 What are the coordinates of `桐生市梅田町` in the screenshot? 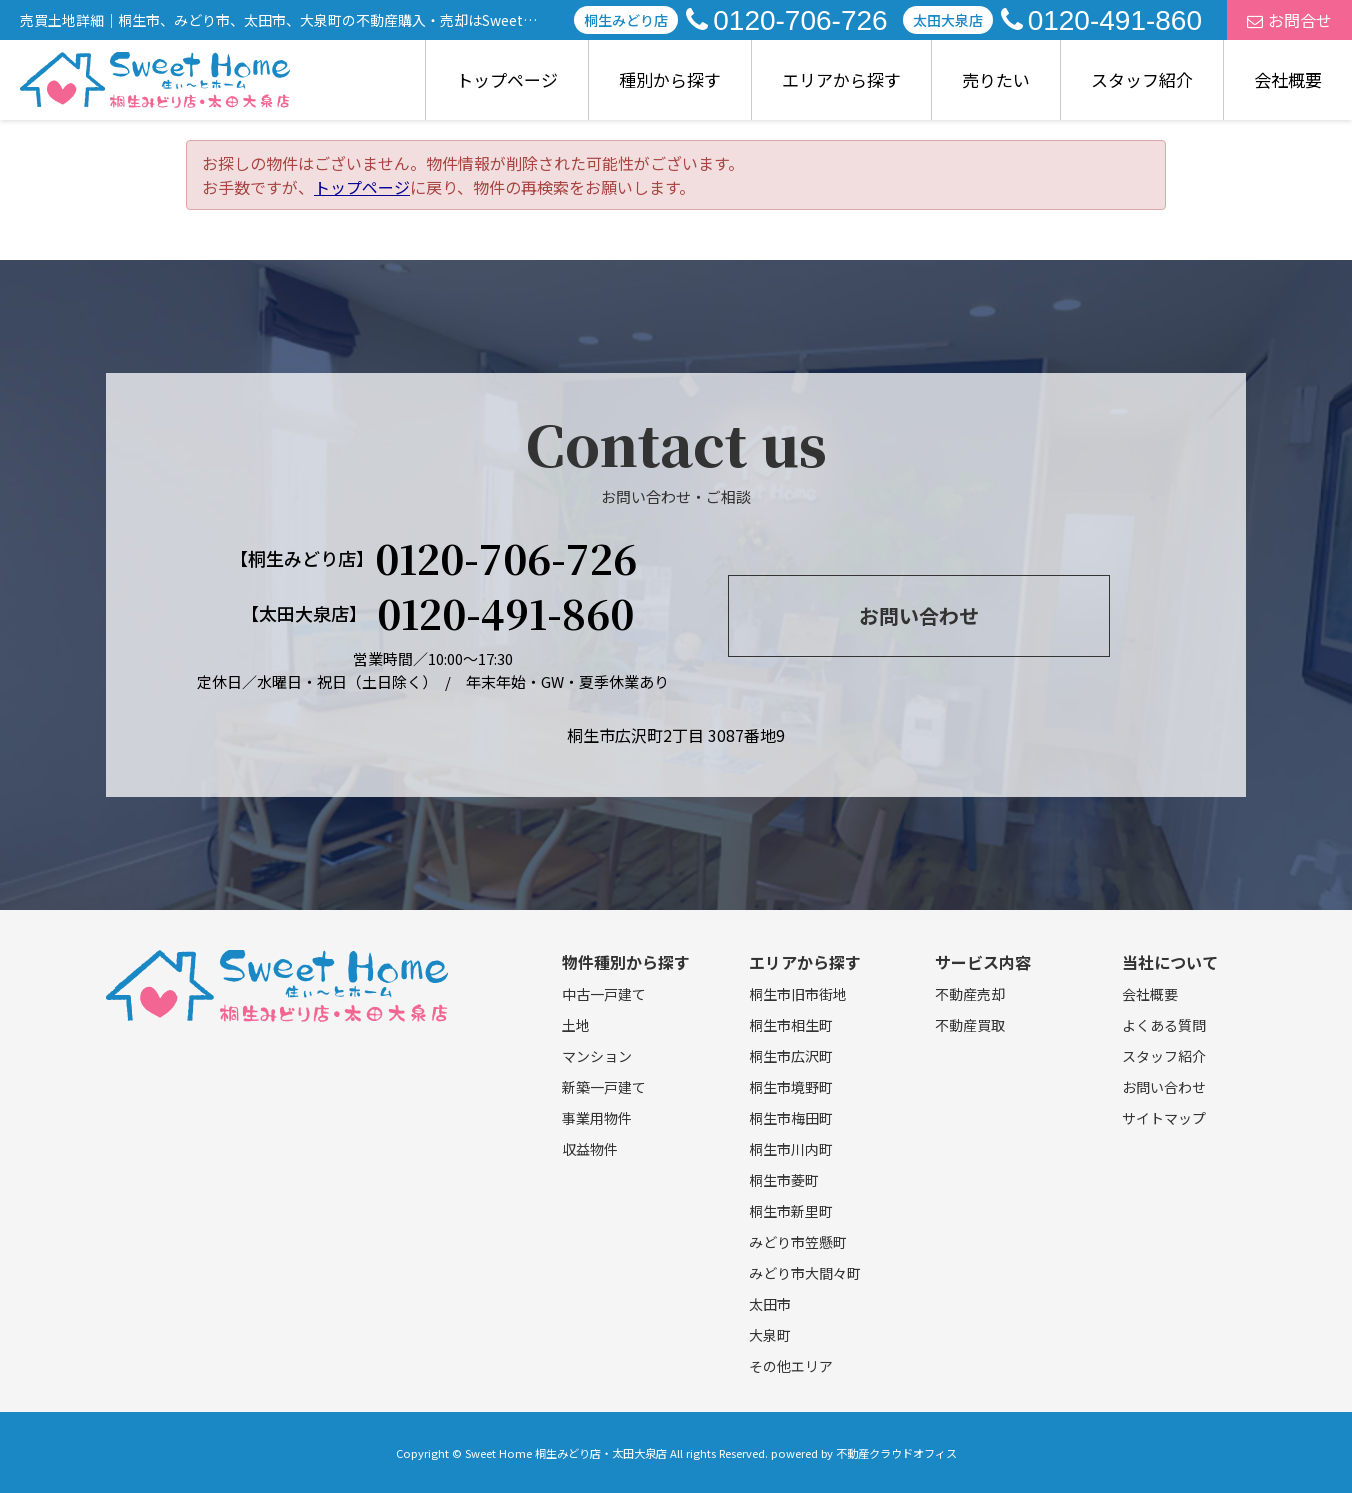 It's located at (791, 1118).